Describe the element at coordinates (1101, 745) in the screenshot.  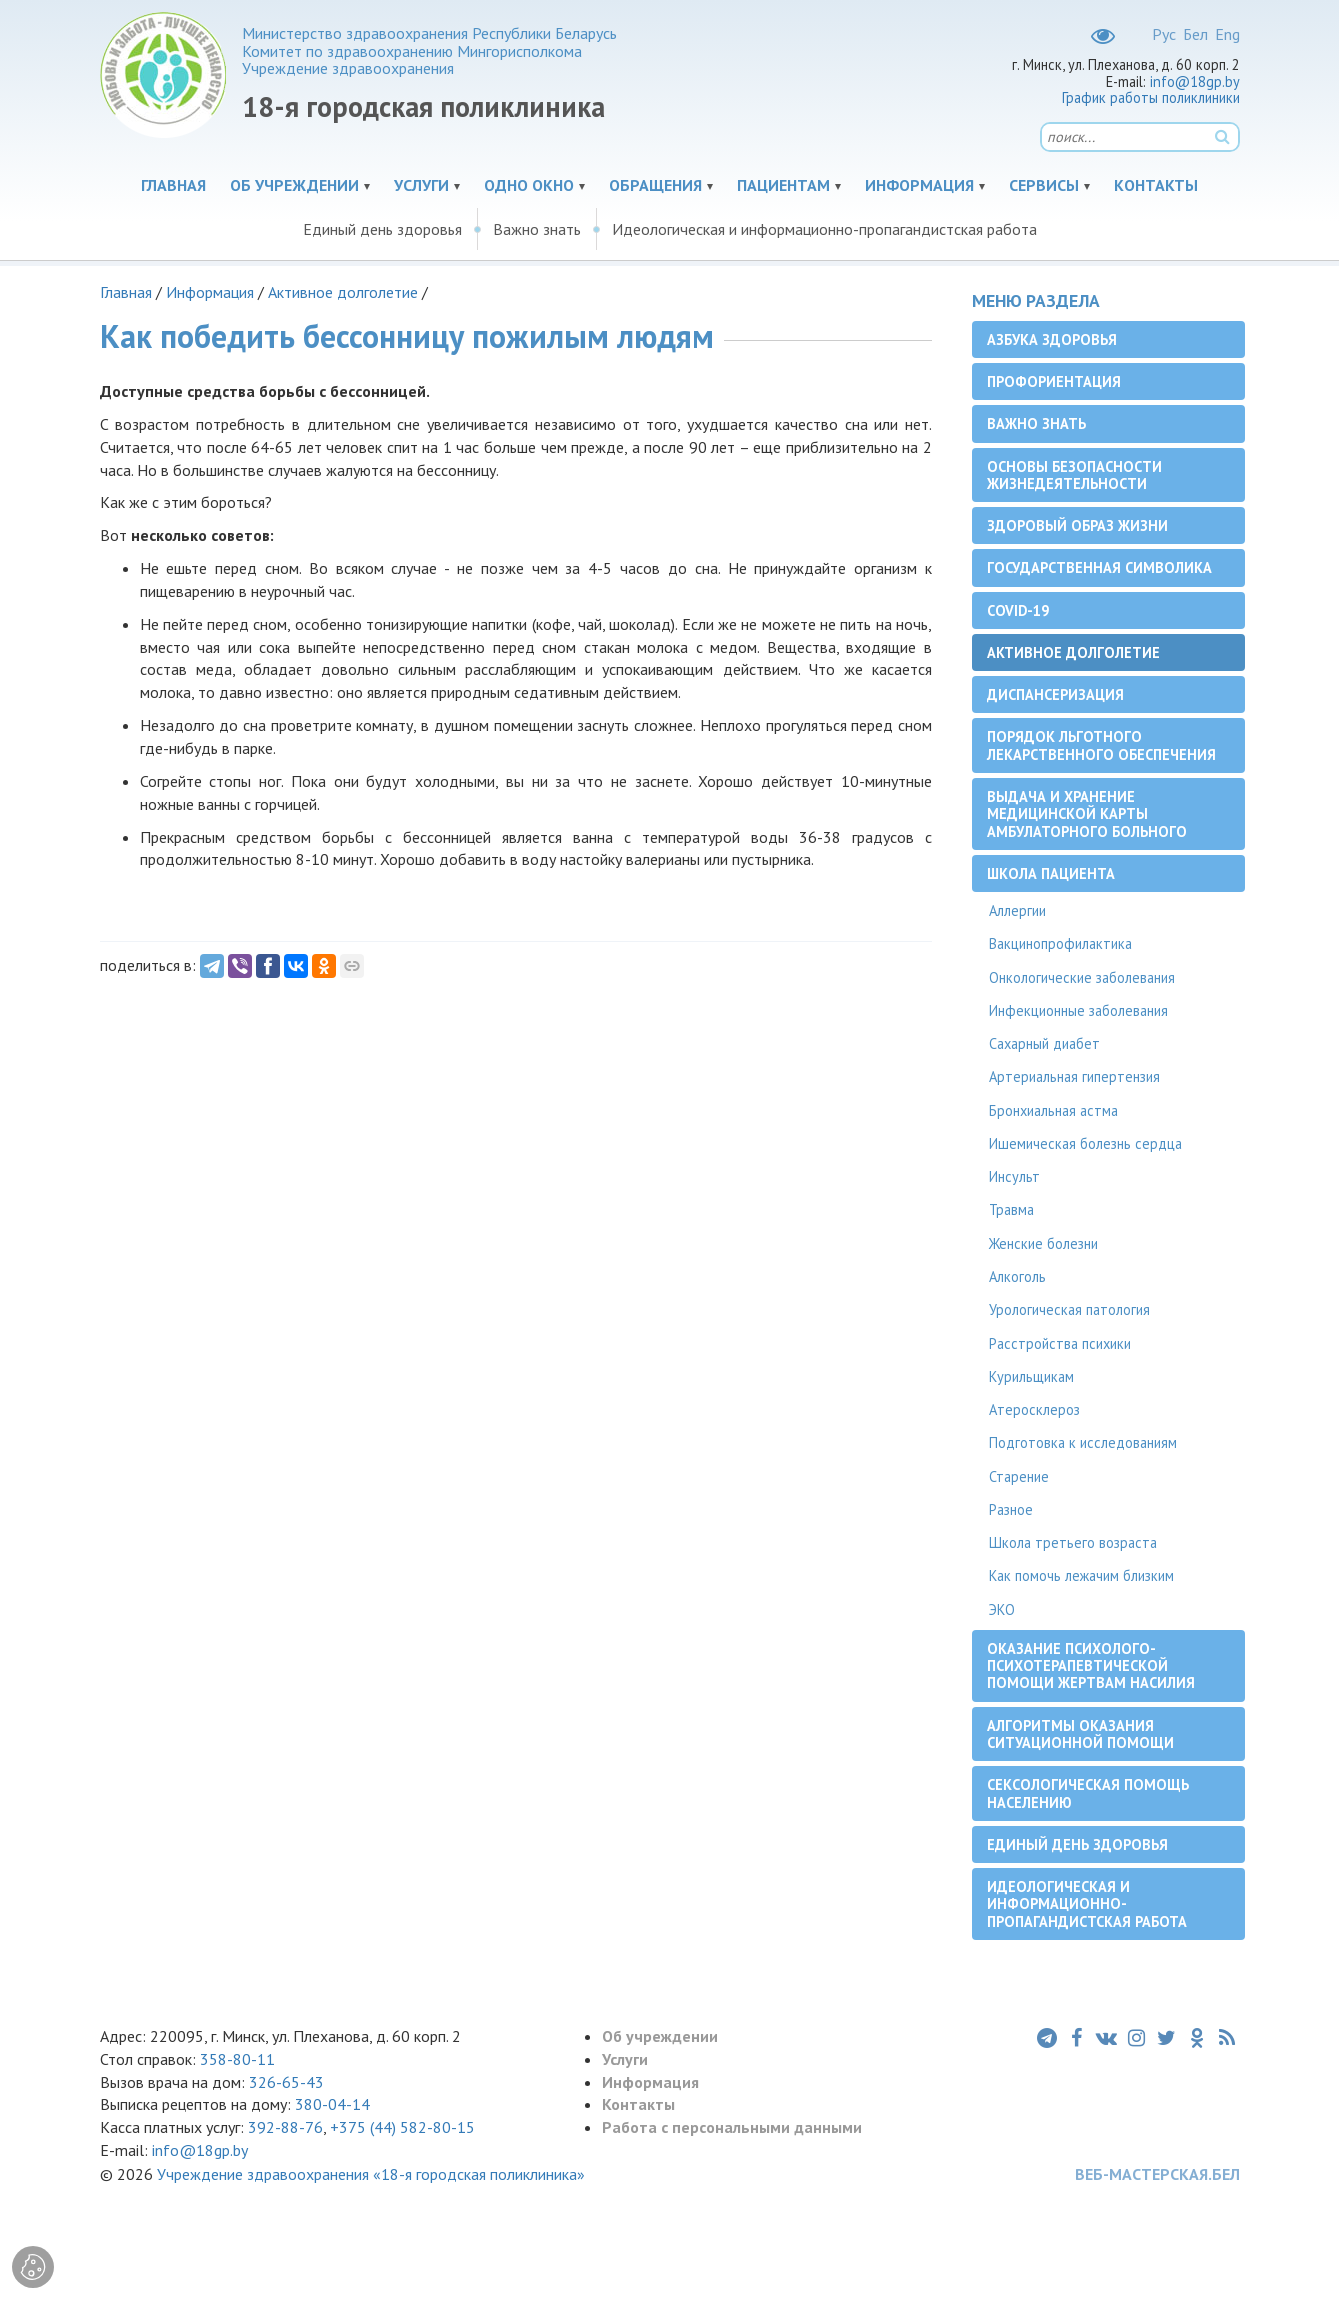
I see `Порядок льготного лекарственного обеспечения` at that location.